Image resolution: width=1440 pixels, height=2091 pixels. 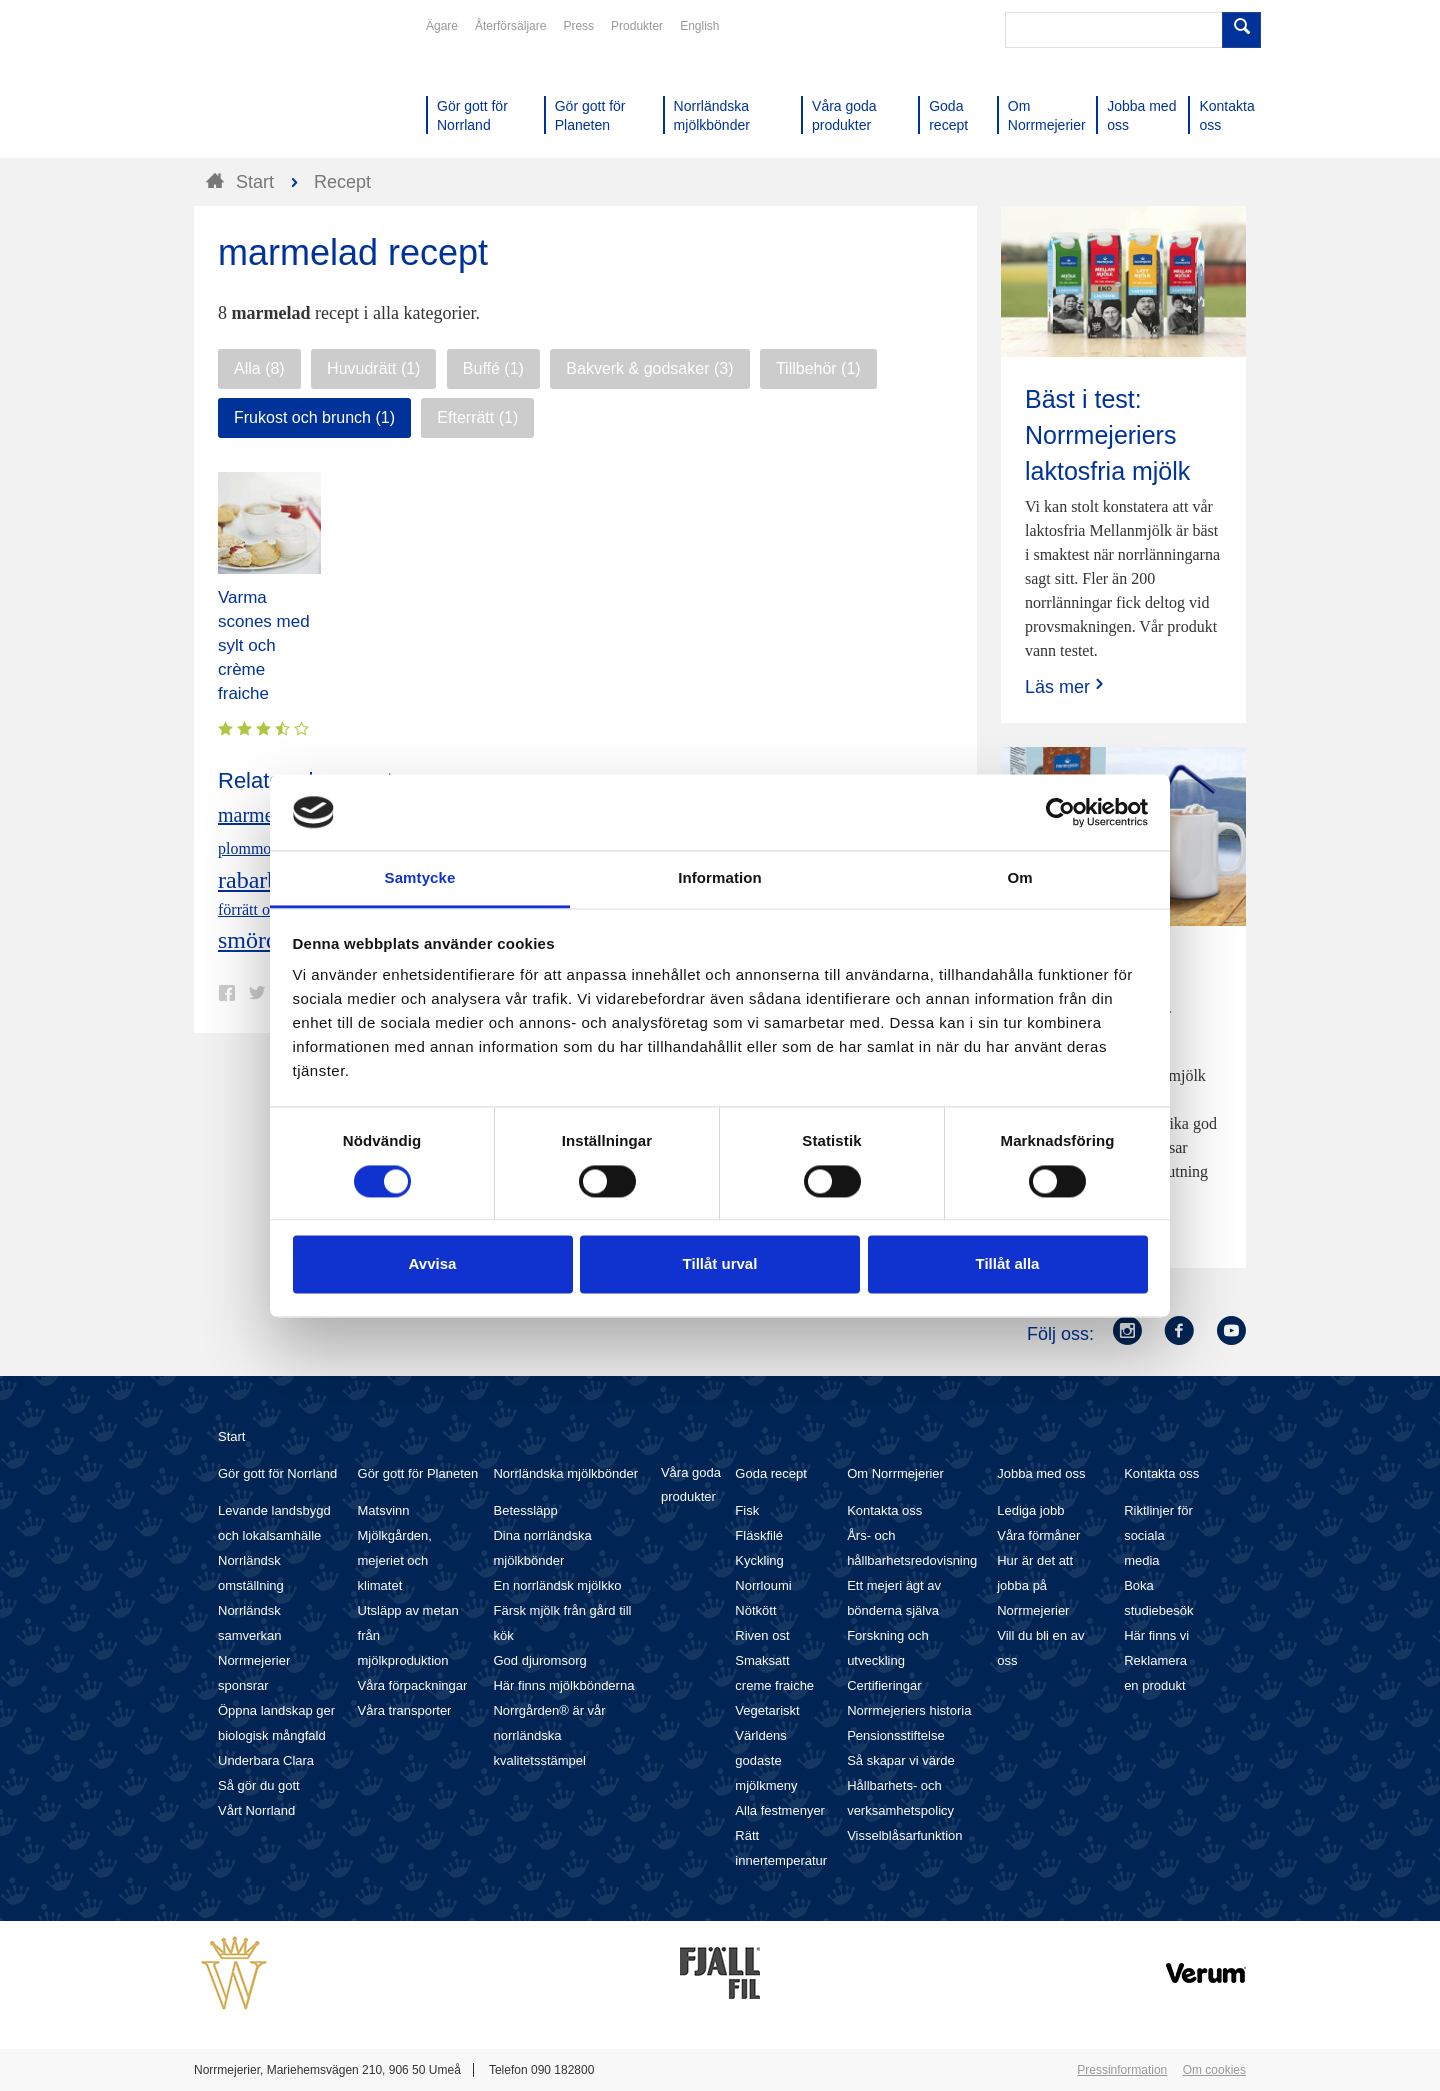 What do you see at coordinates (259, 368) in the screenshot?
I see `Alla (8)` at bounding box center [259, 368].